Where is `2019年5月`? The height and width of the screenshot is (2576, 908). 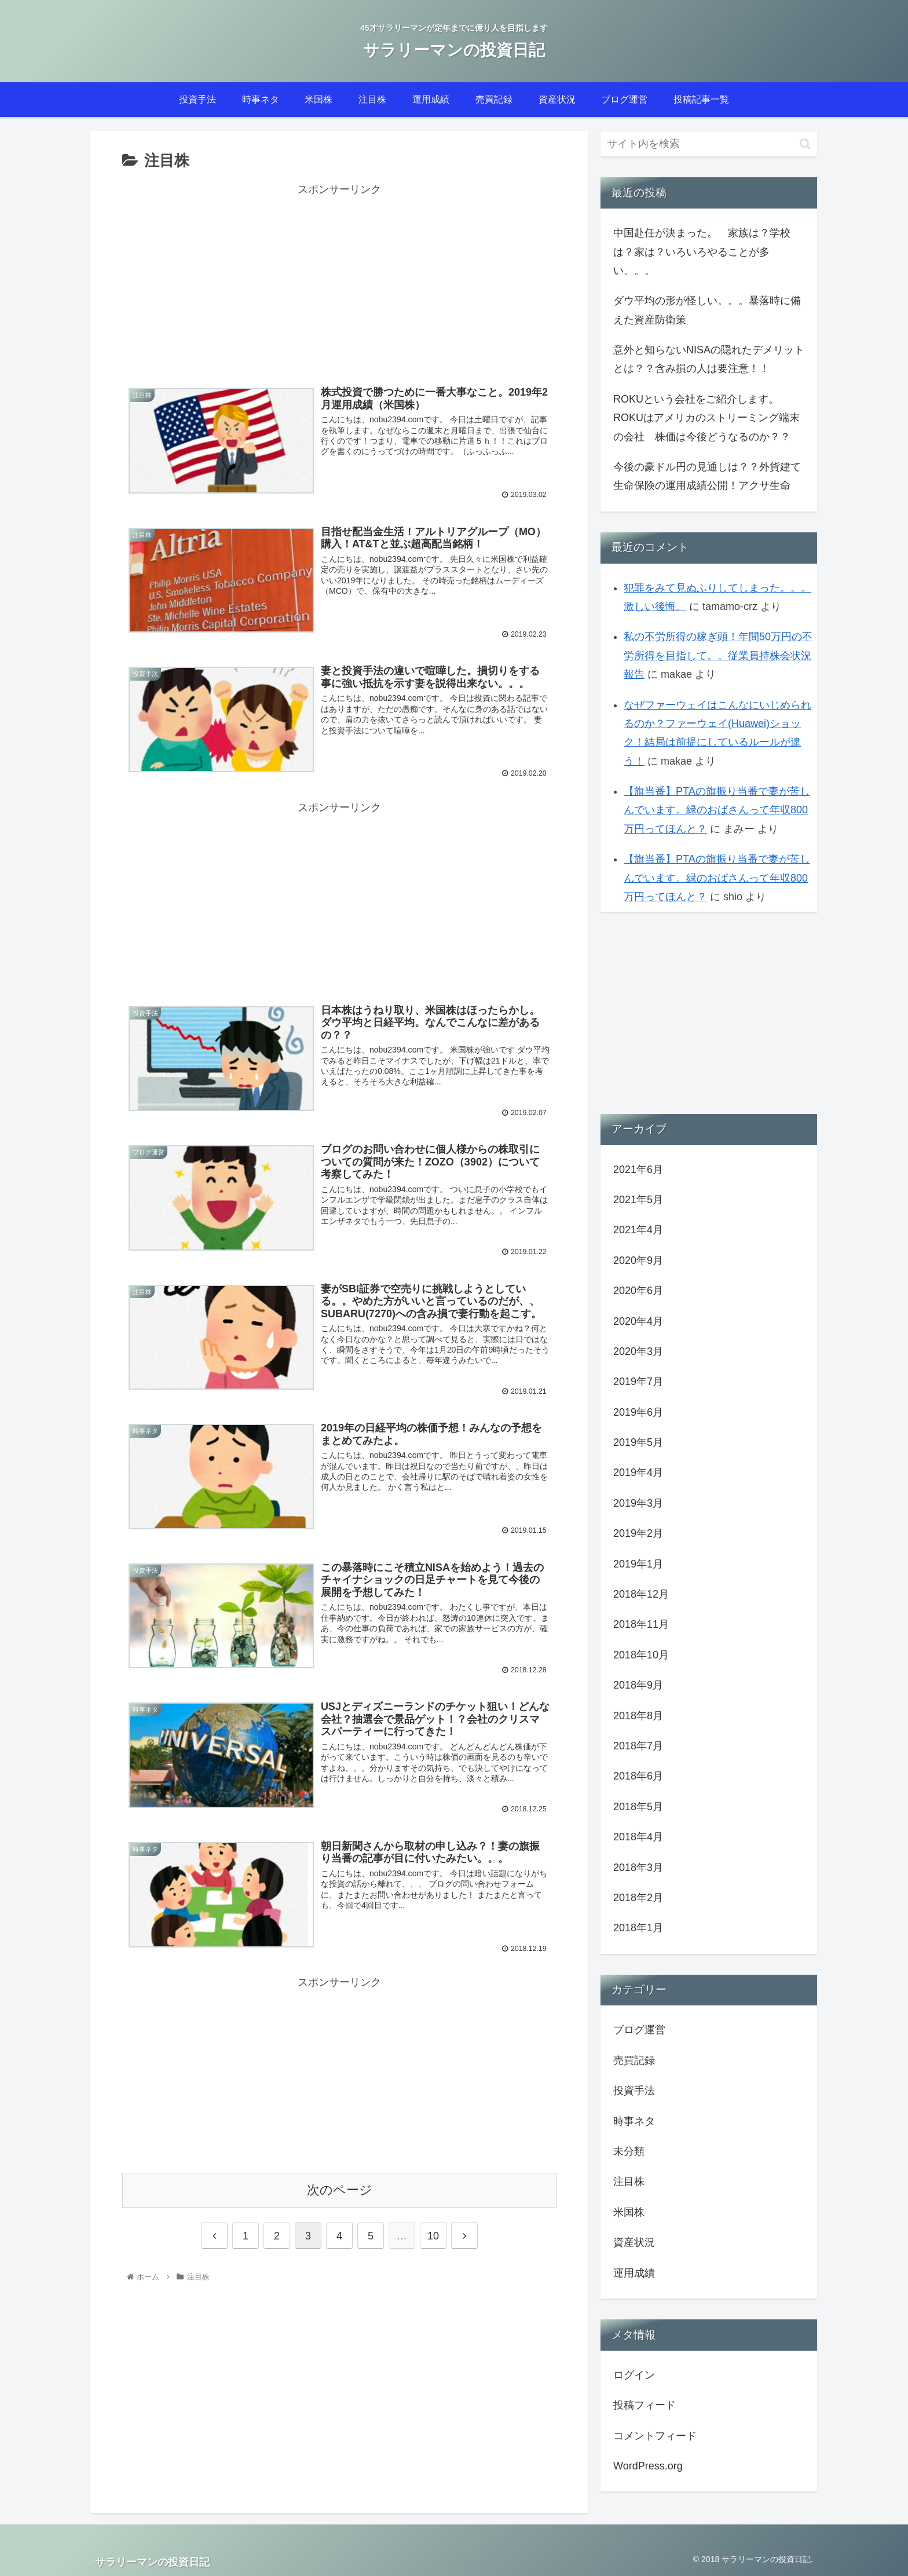 2019年5月 is located at coordinates (638, 1442).